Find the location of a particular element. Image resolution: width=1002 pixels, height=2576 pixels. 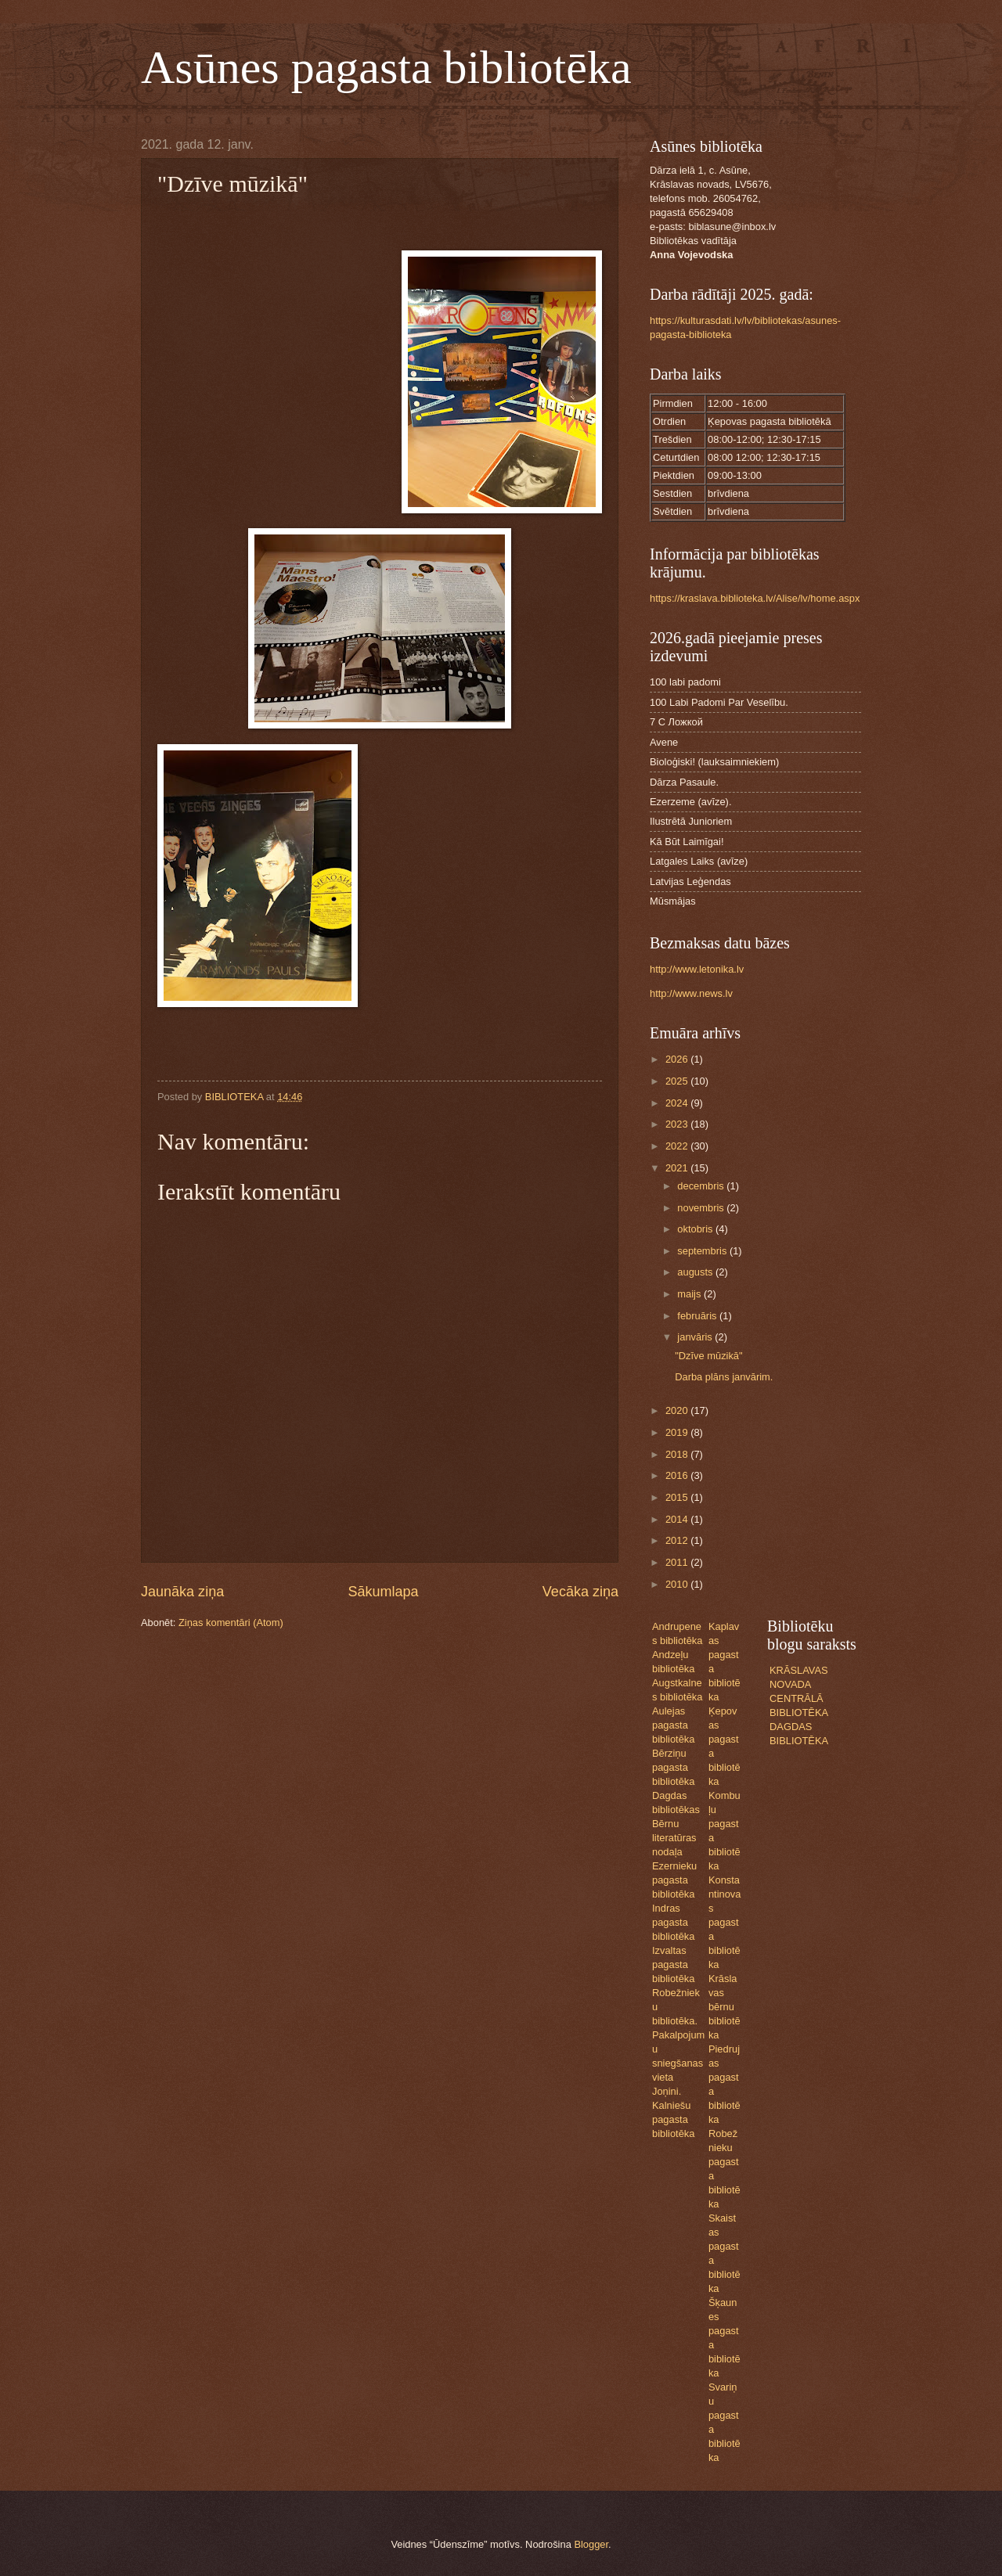

Dagdas bibliotēkas Bērnu literatūras nodaļa is located at coordinates (676, 1824).